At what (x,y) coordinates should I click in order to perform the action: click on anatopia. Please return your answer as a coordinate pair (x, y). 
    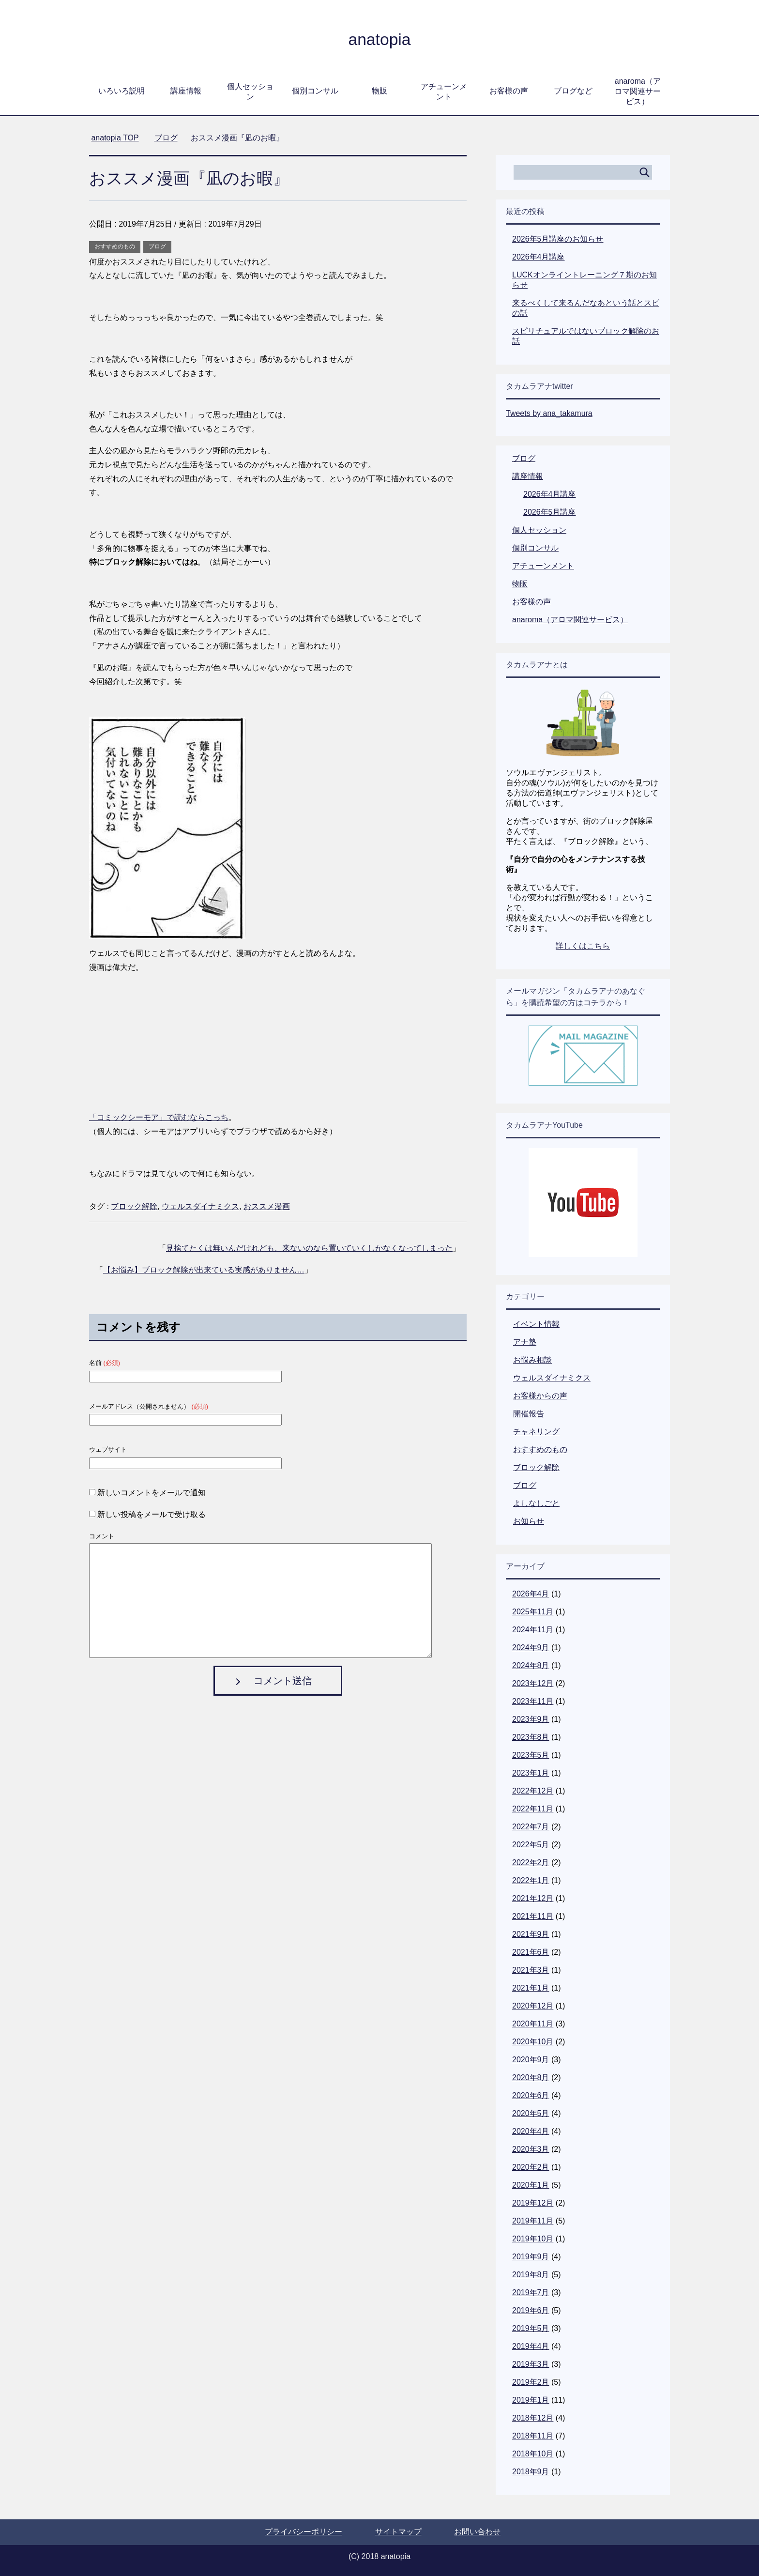
    Looking at the image, I should click on (379, 39).